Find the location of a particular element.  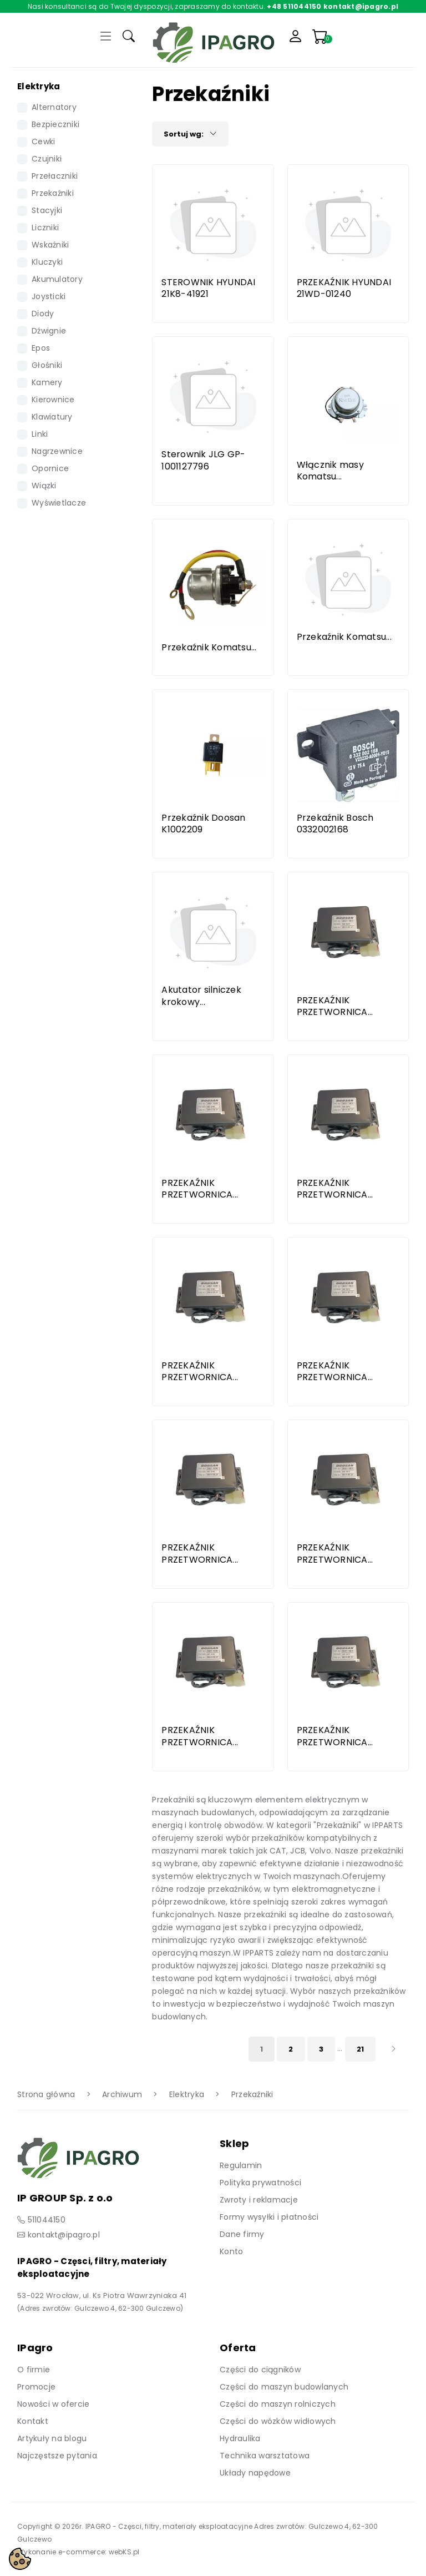

Regulamin is located at coordinates (241, 2165).